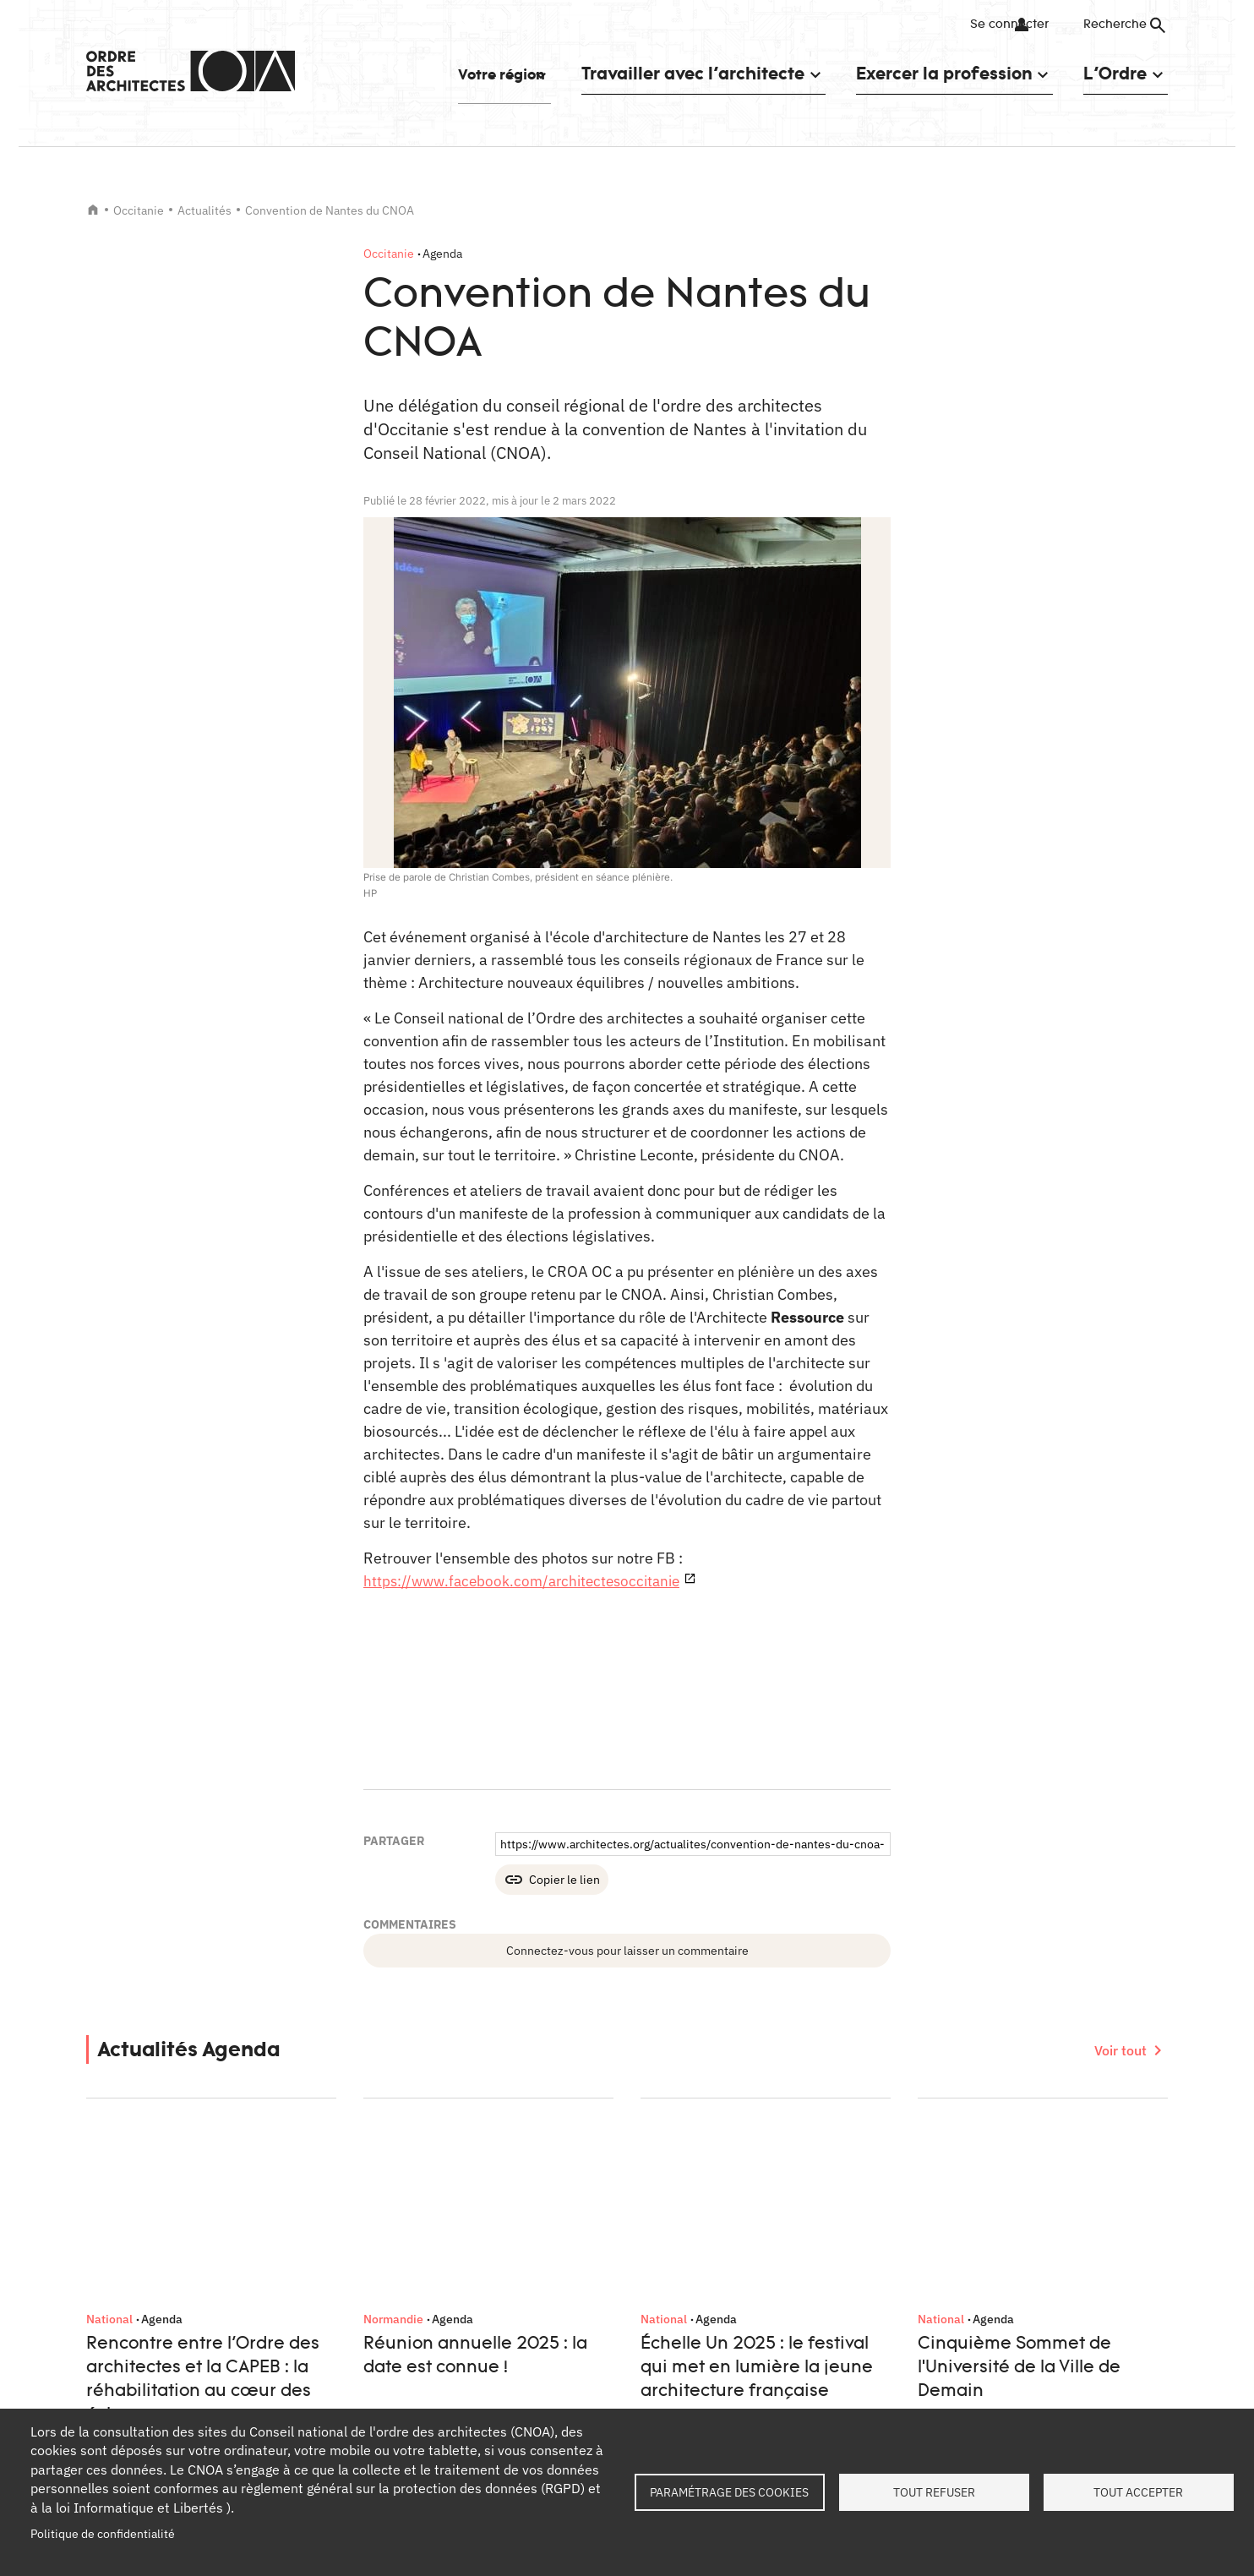 The width and height of the screenshot is (1254, 2576). I want to click on Accueil, so click(93, 209).